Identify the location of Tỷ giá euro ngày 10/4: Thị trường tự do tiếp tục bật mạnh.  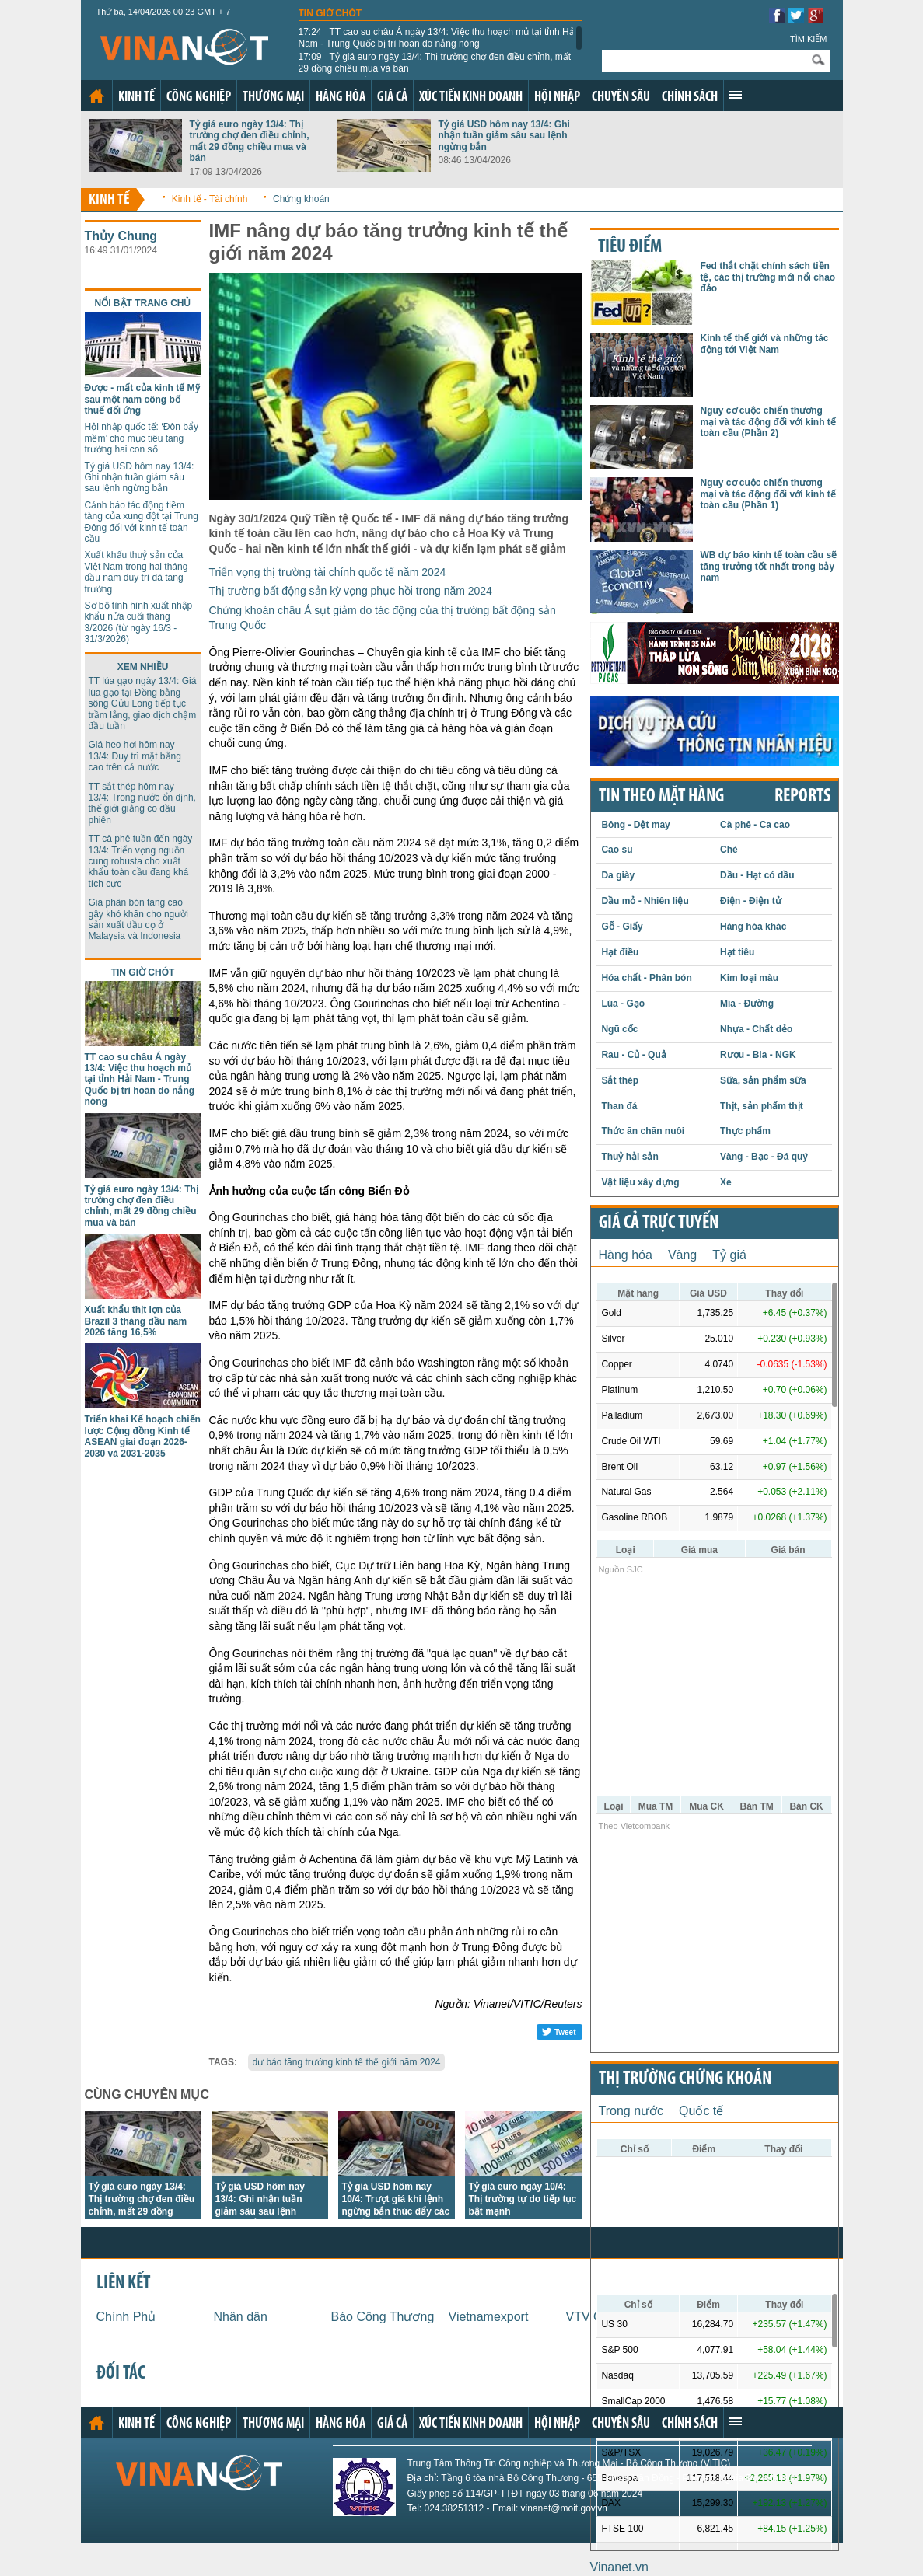
(523, 2199).